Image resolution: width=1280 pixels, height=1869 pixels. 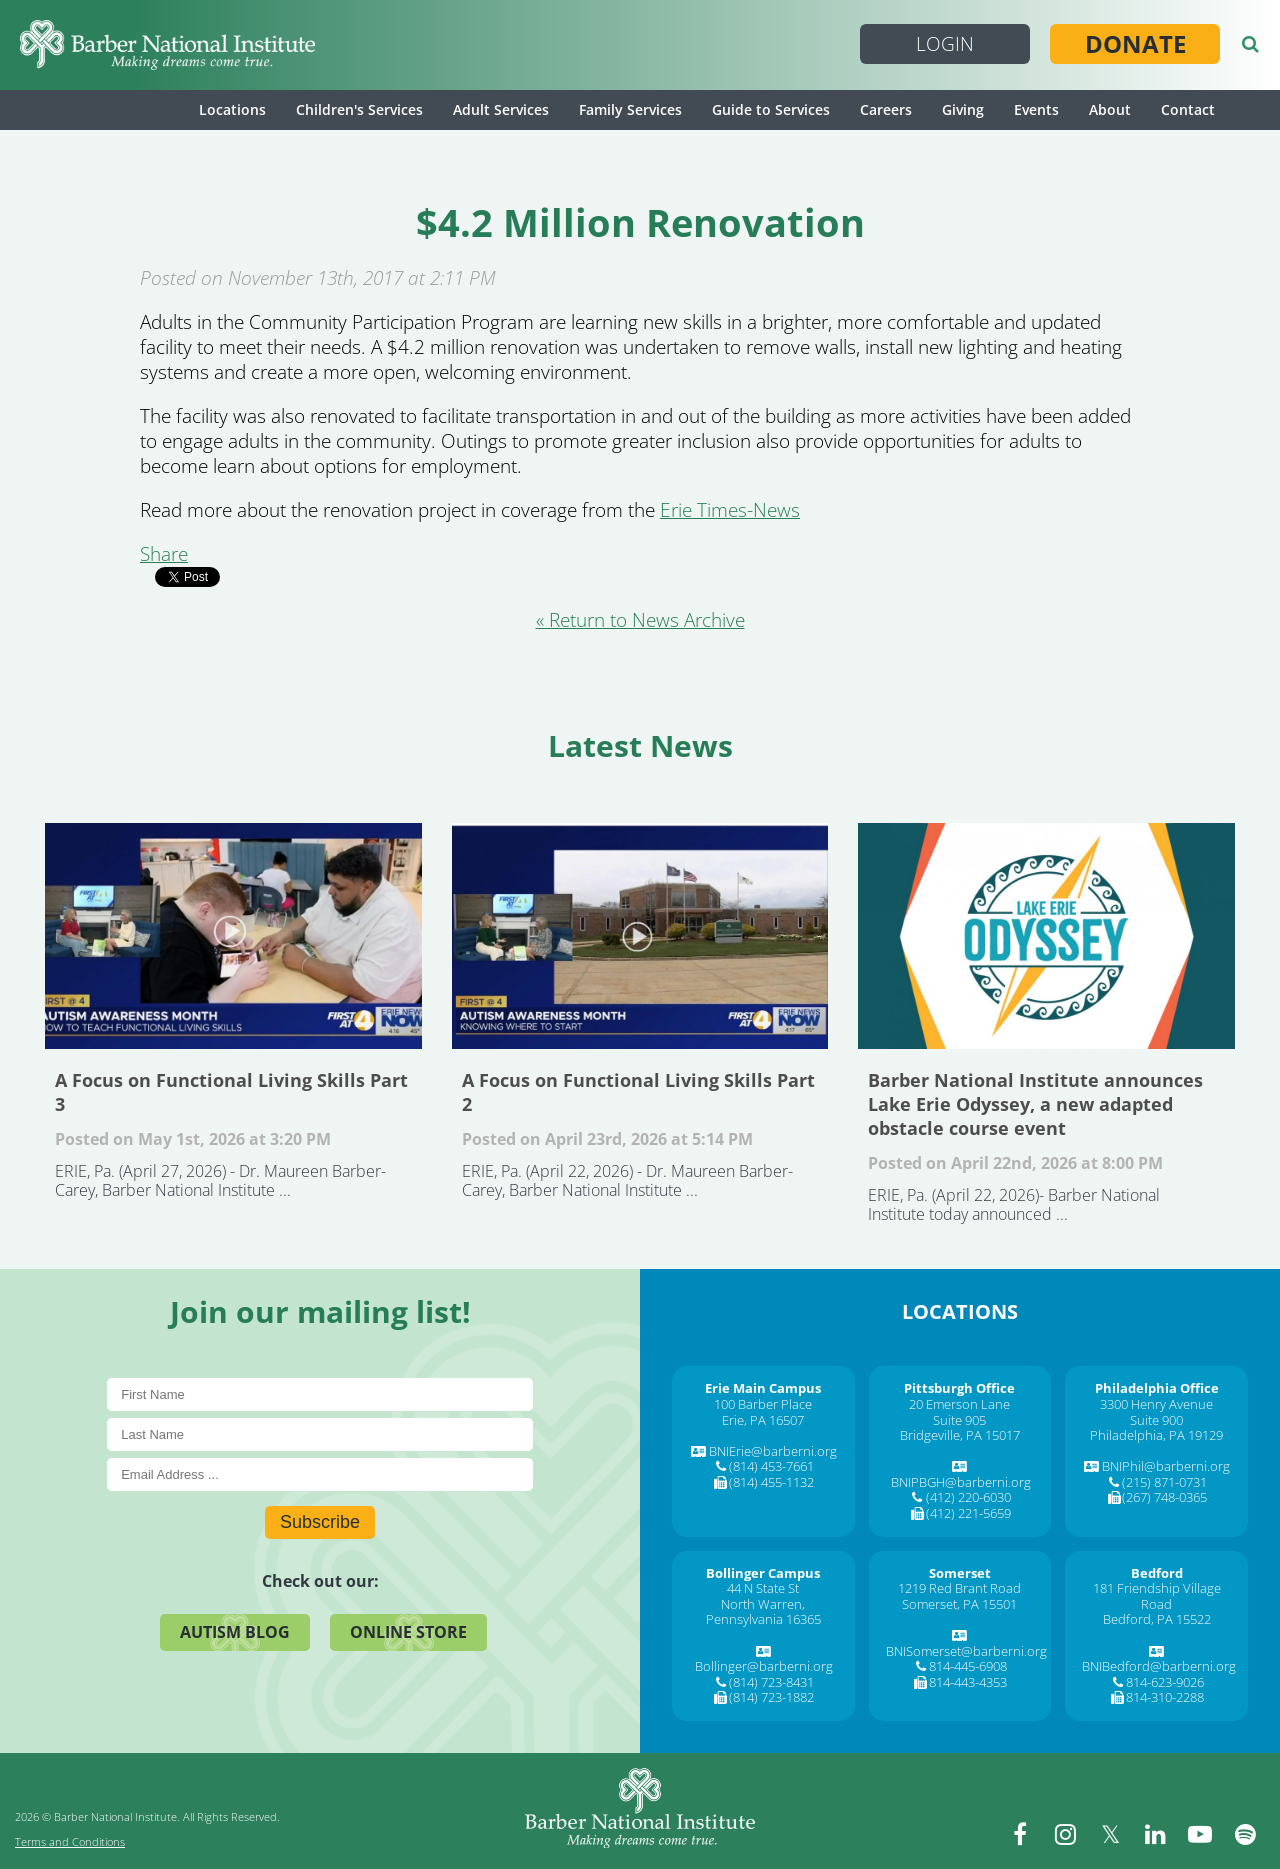 What do you see at coordinates (1159, 1666) in the screenshot?
I see `BNIBedford@barberni.org` at bounding box center [1159, 1666].